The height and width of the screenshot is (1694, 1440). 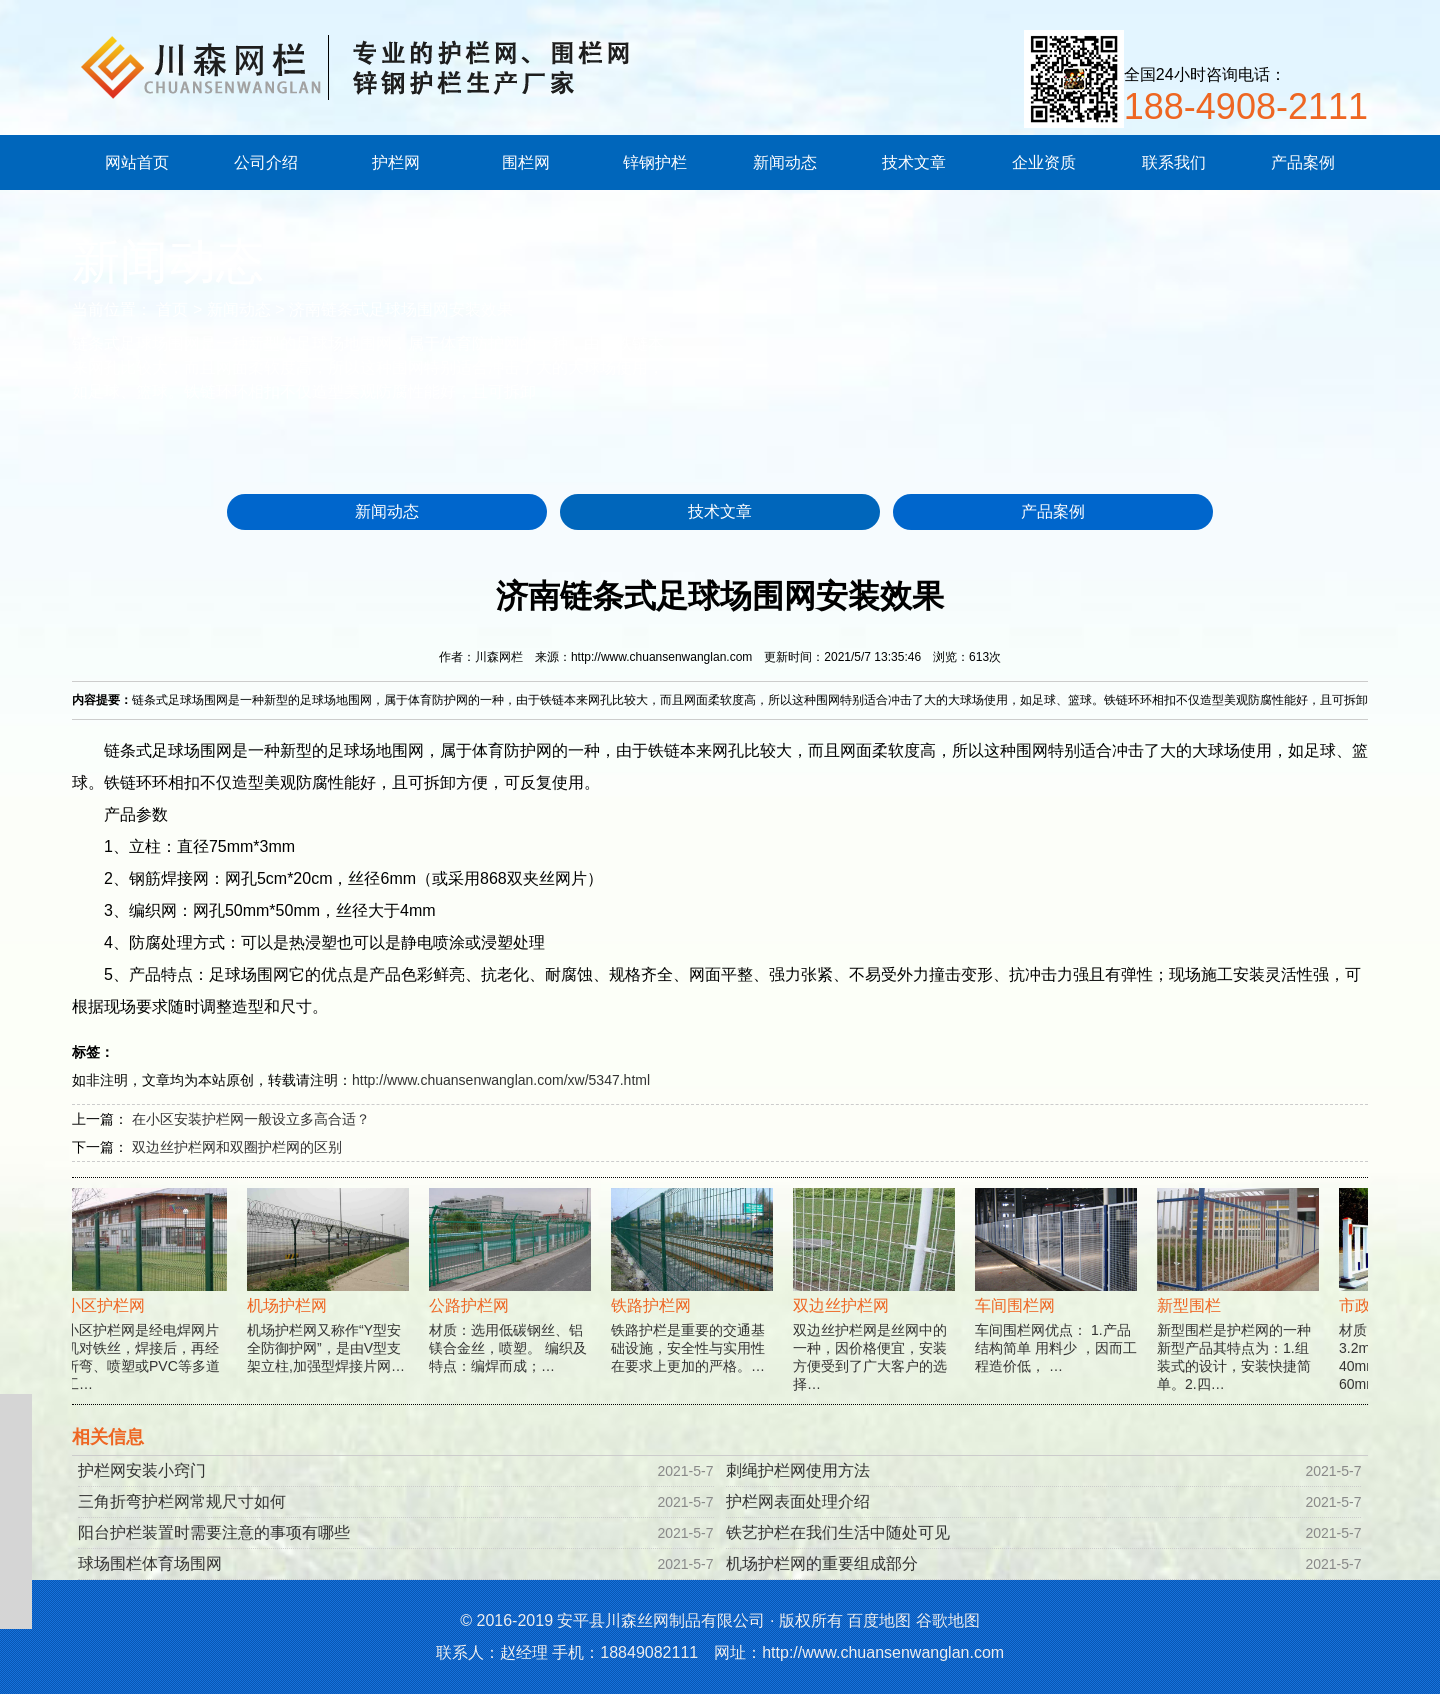 I want to click on 护栏网安装小窍门, so click(x=142, y=1470).